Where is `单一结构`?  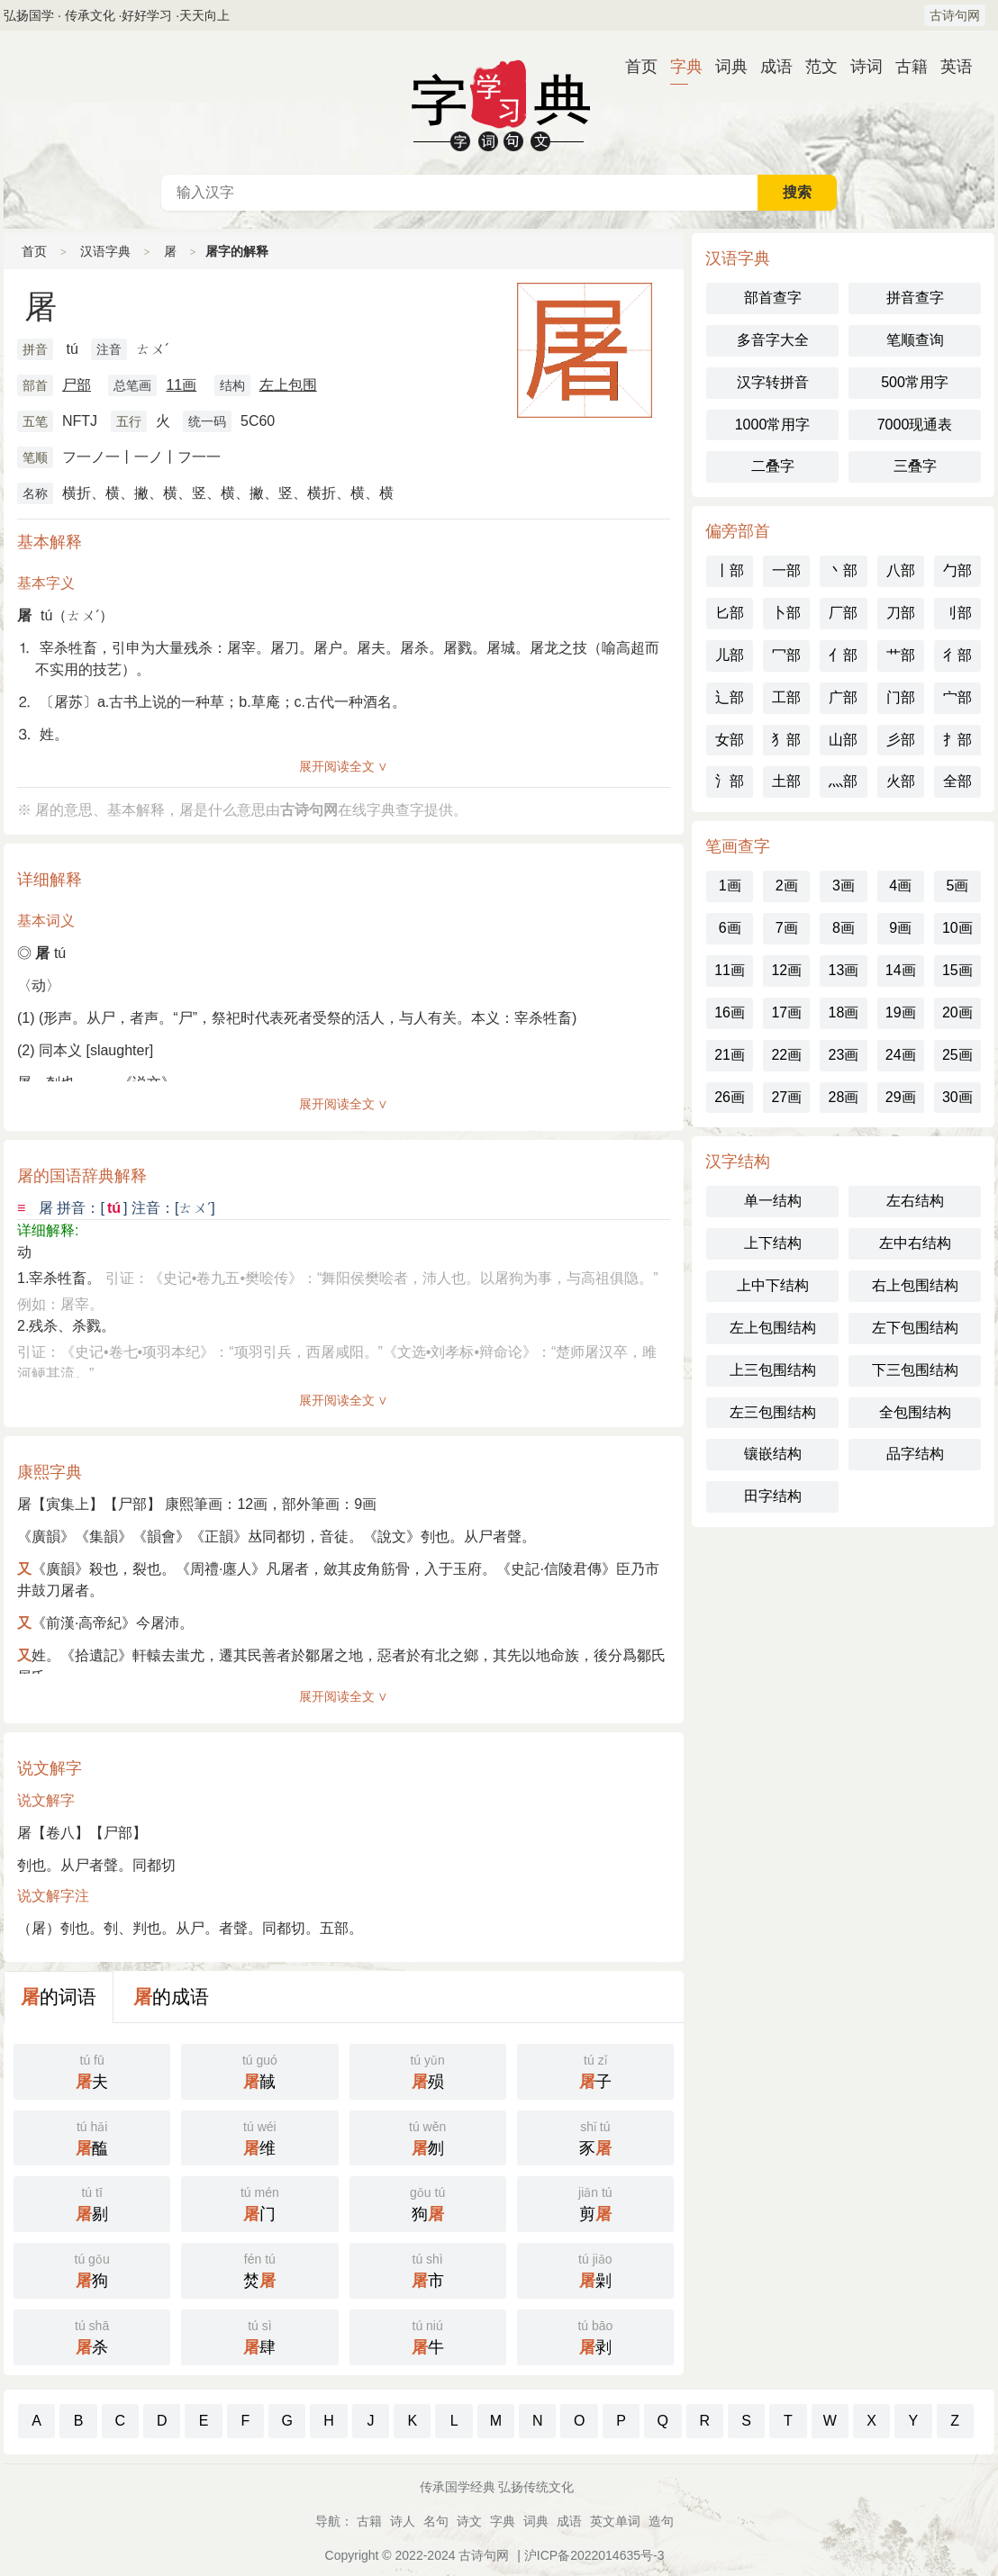
单一结构 is located at coordinates (773, 1200).